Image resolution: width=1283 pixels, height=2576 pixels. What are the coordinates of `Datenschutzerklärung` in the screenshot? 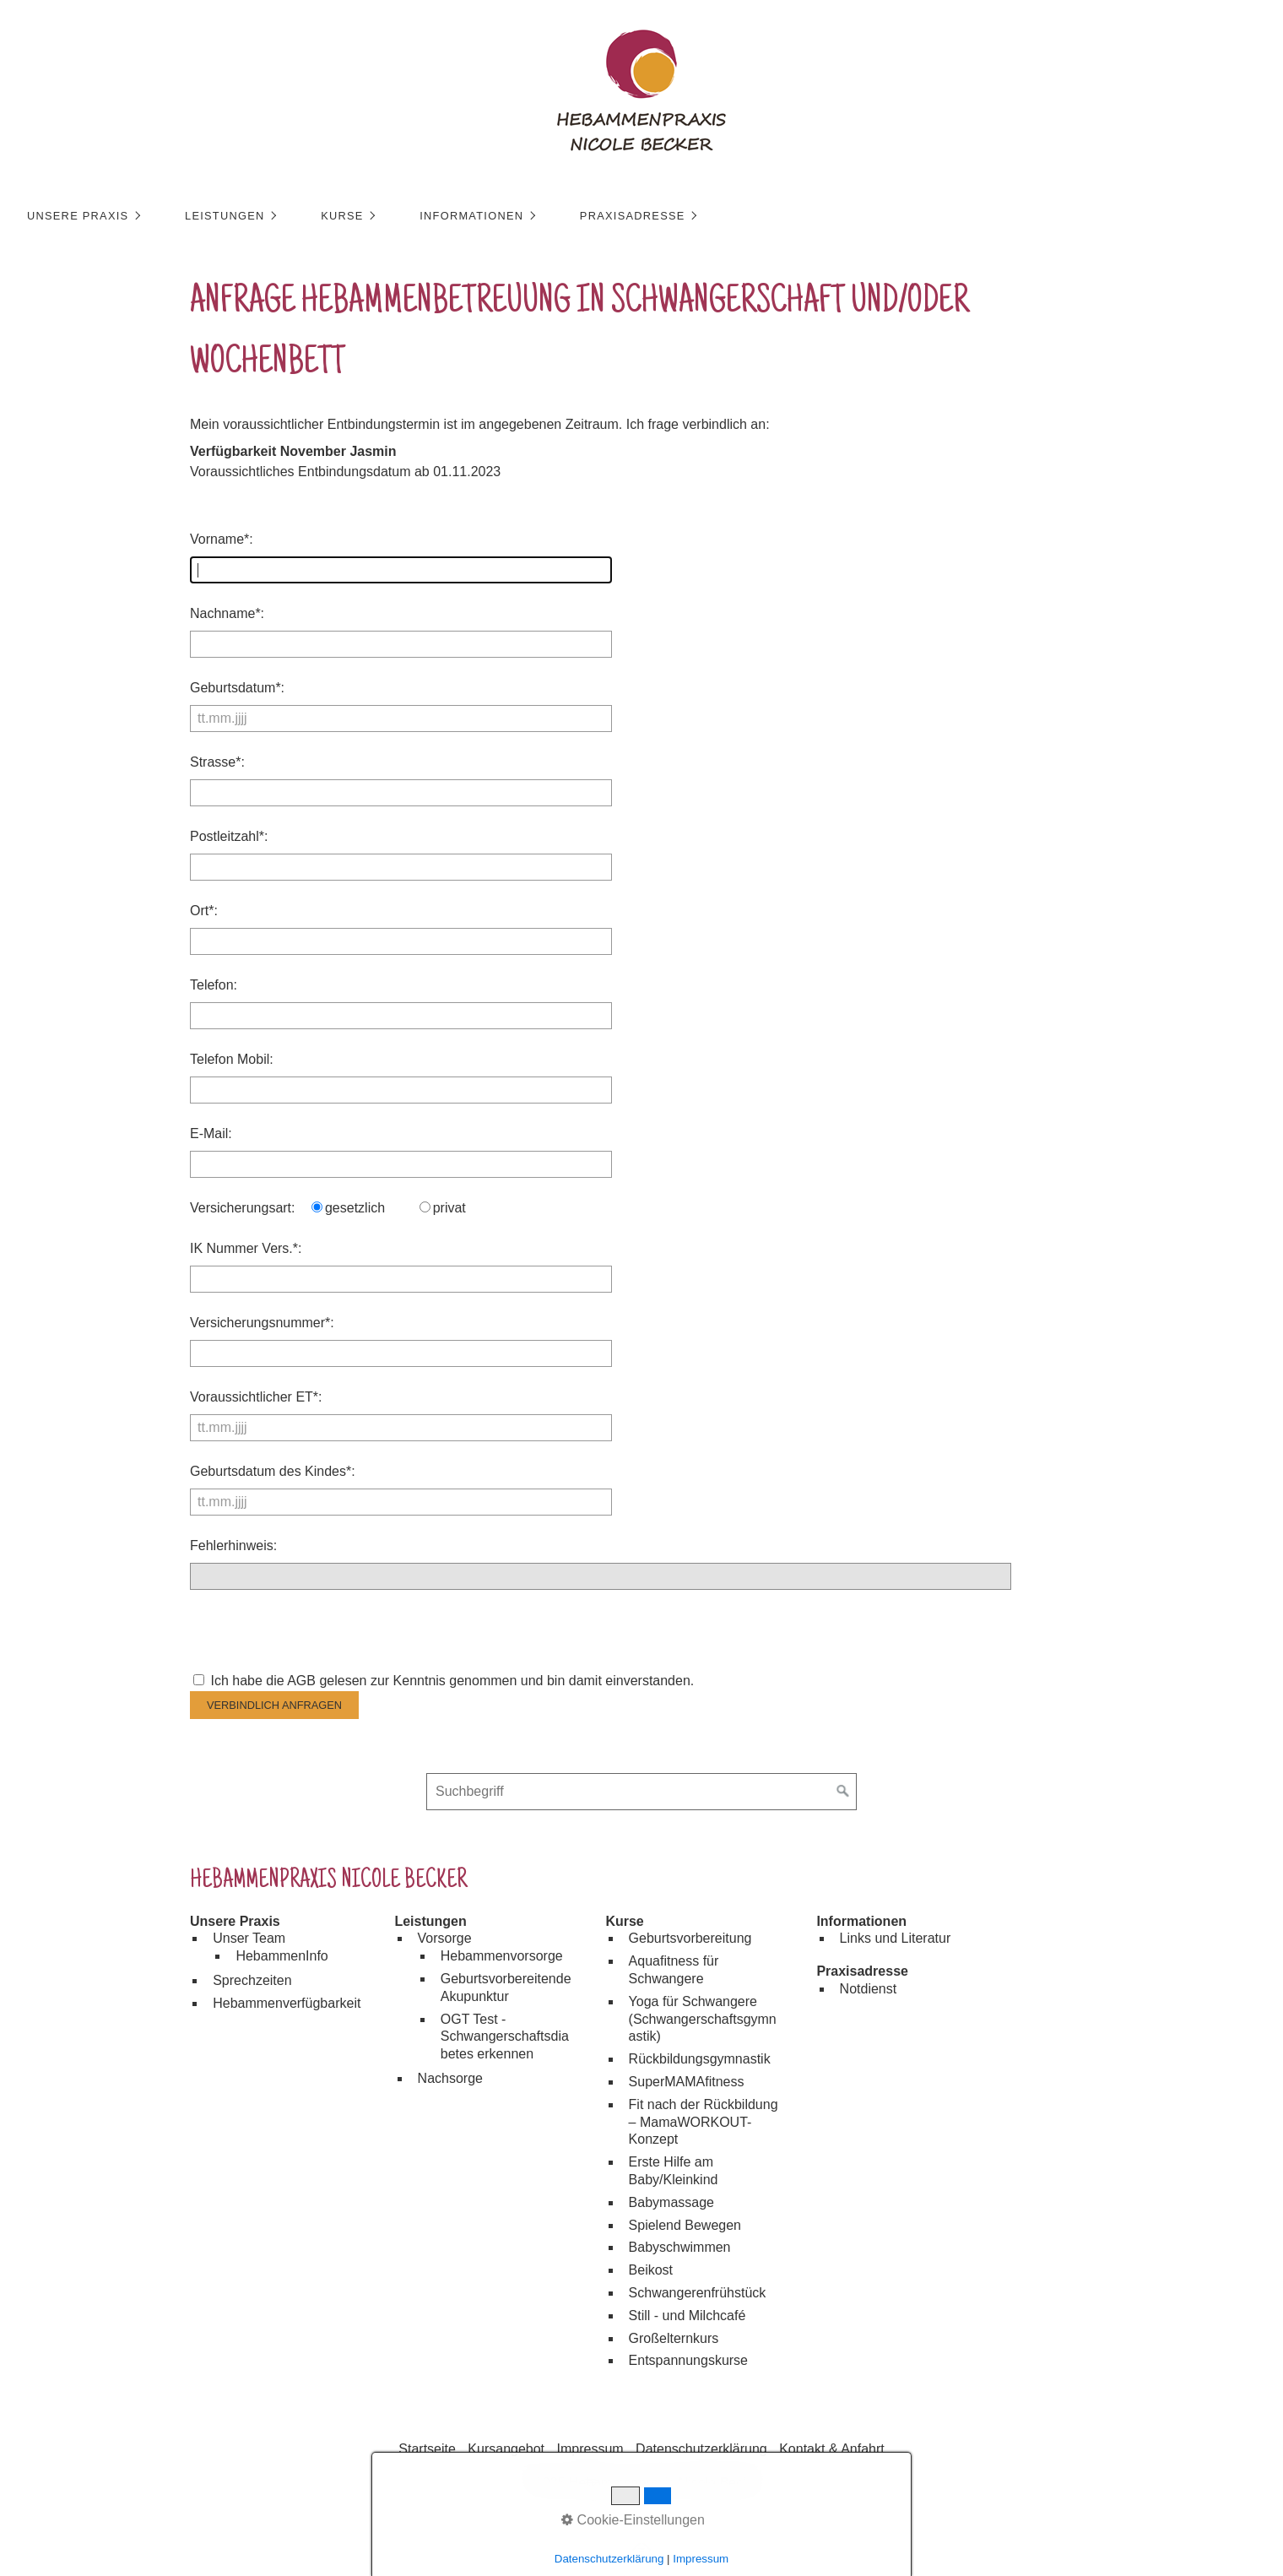 It's located at (701, 2449).